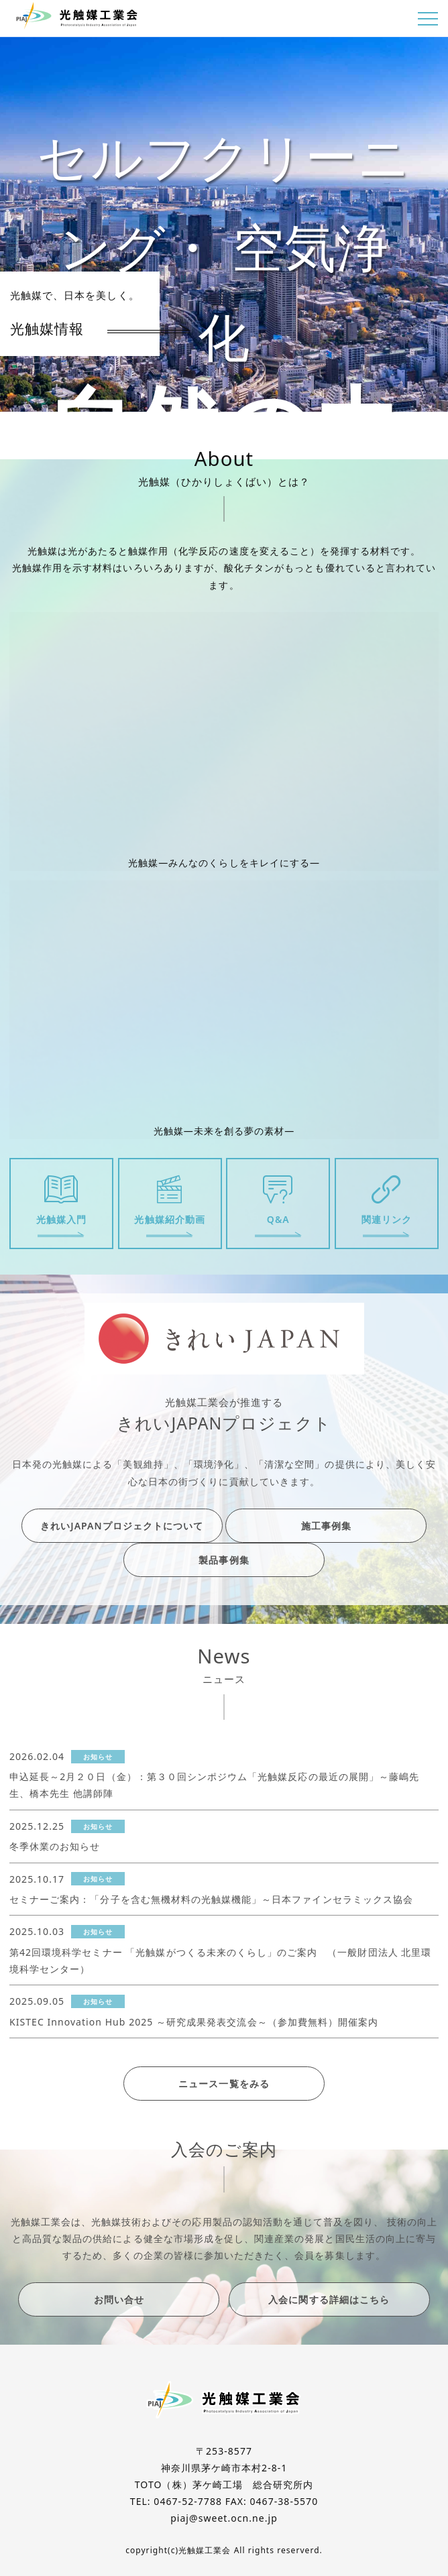  Describe the element at coordinates (223, 2083) in the screenshot. I see `ニュース一覧をみる` at that location.